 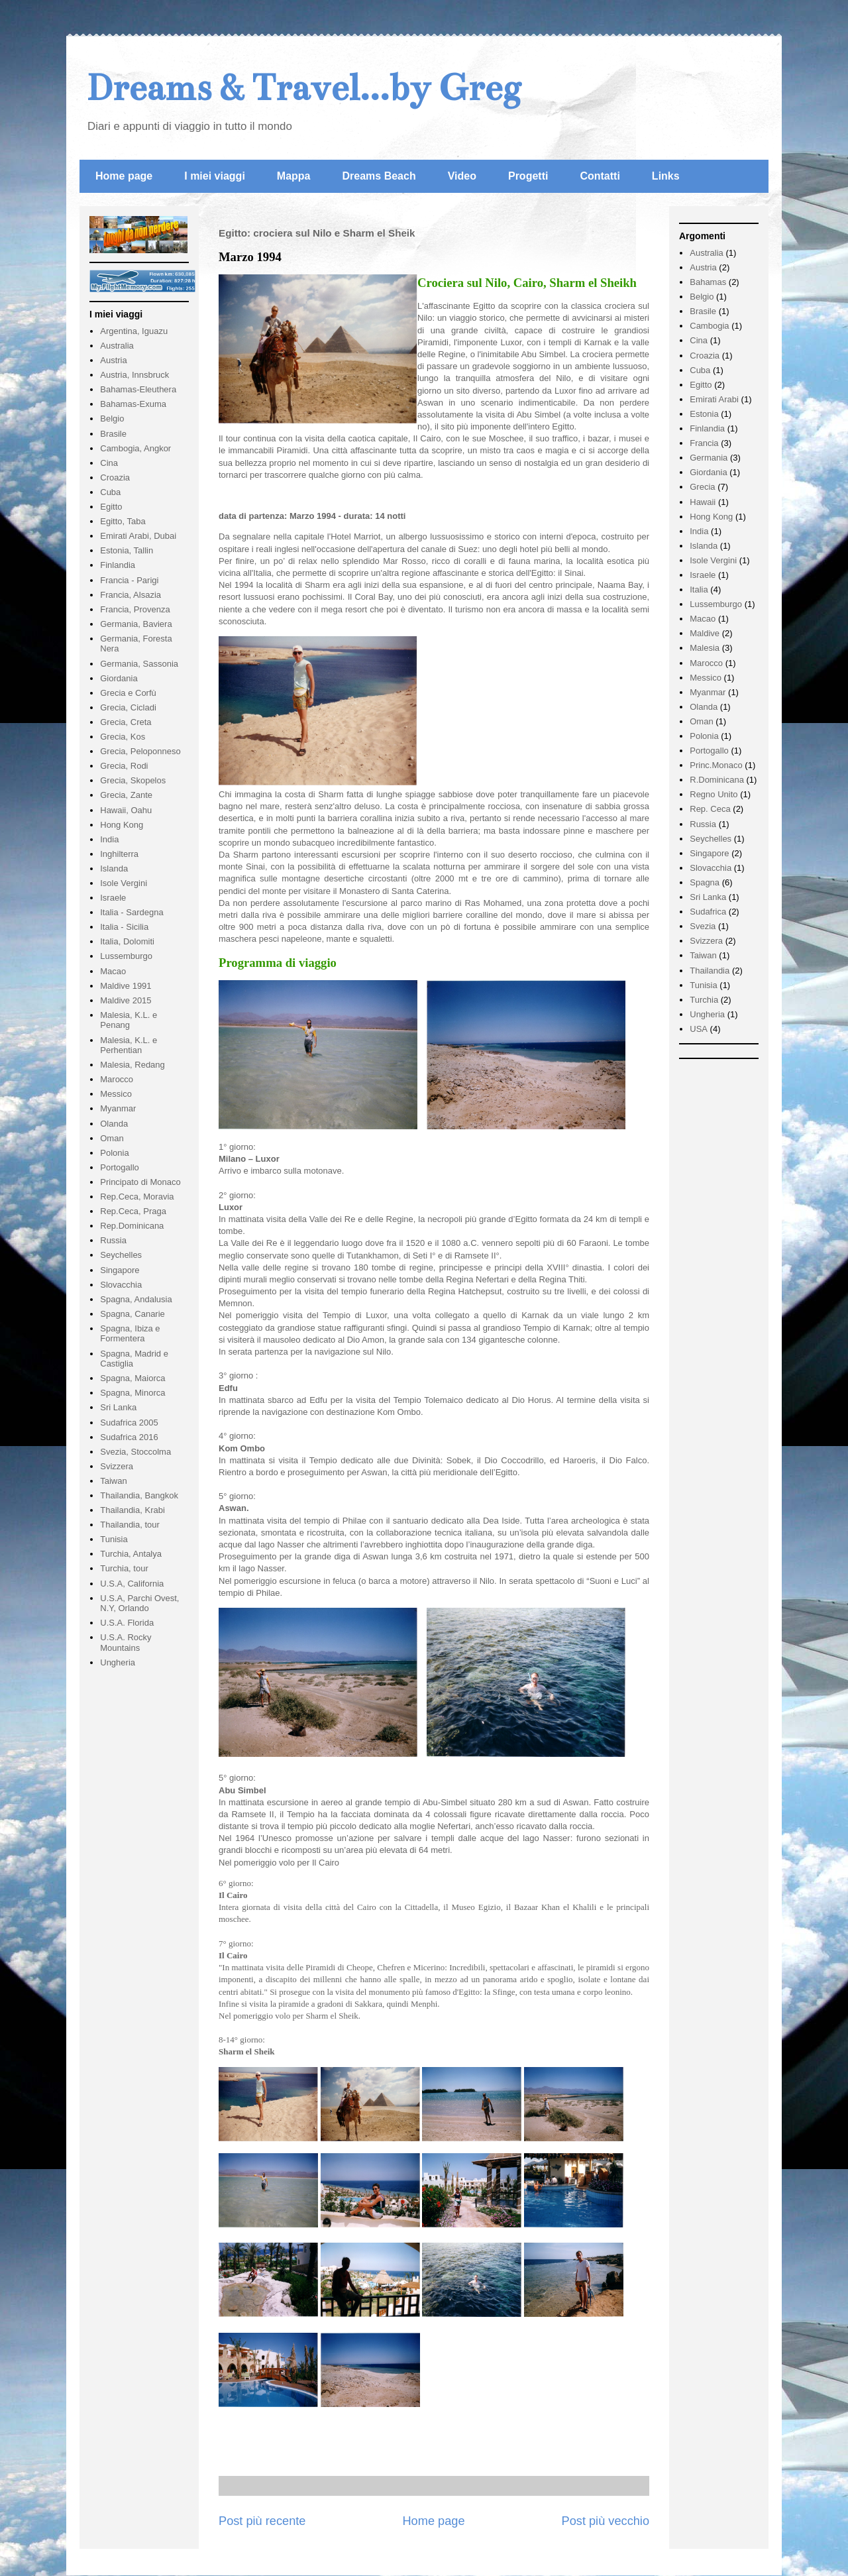 I want to click on Sudafrica 2005, so click(x=129, y=1423).